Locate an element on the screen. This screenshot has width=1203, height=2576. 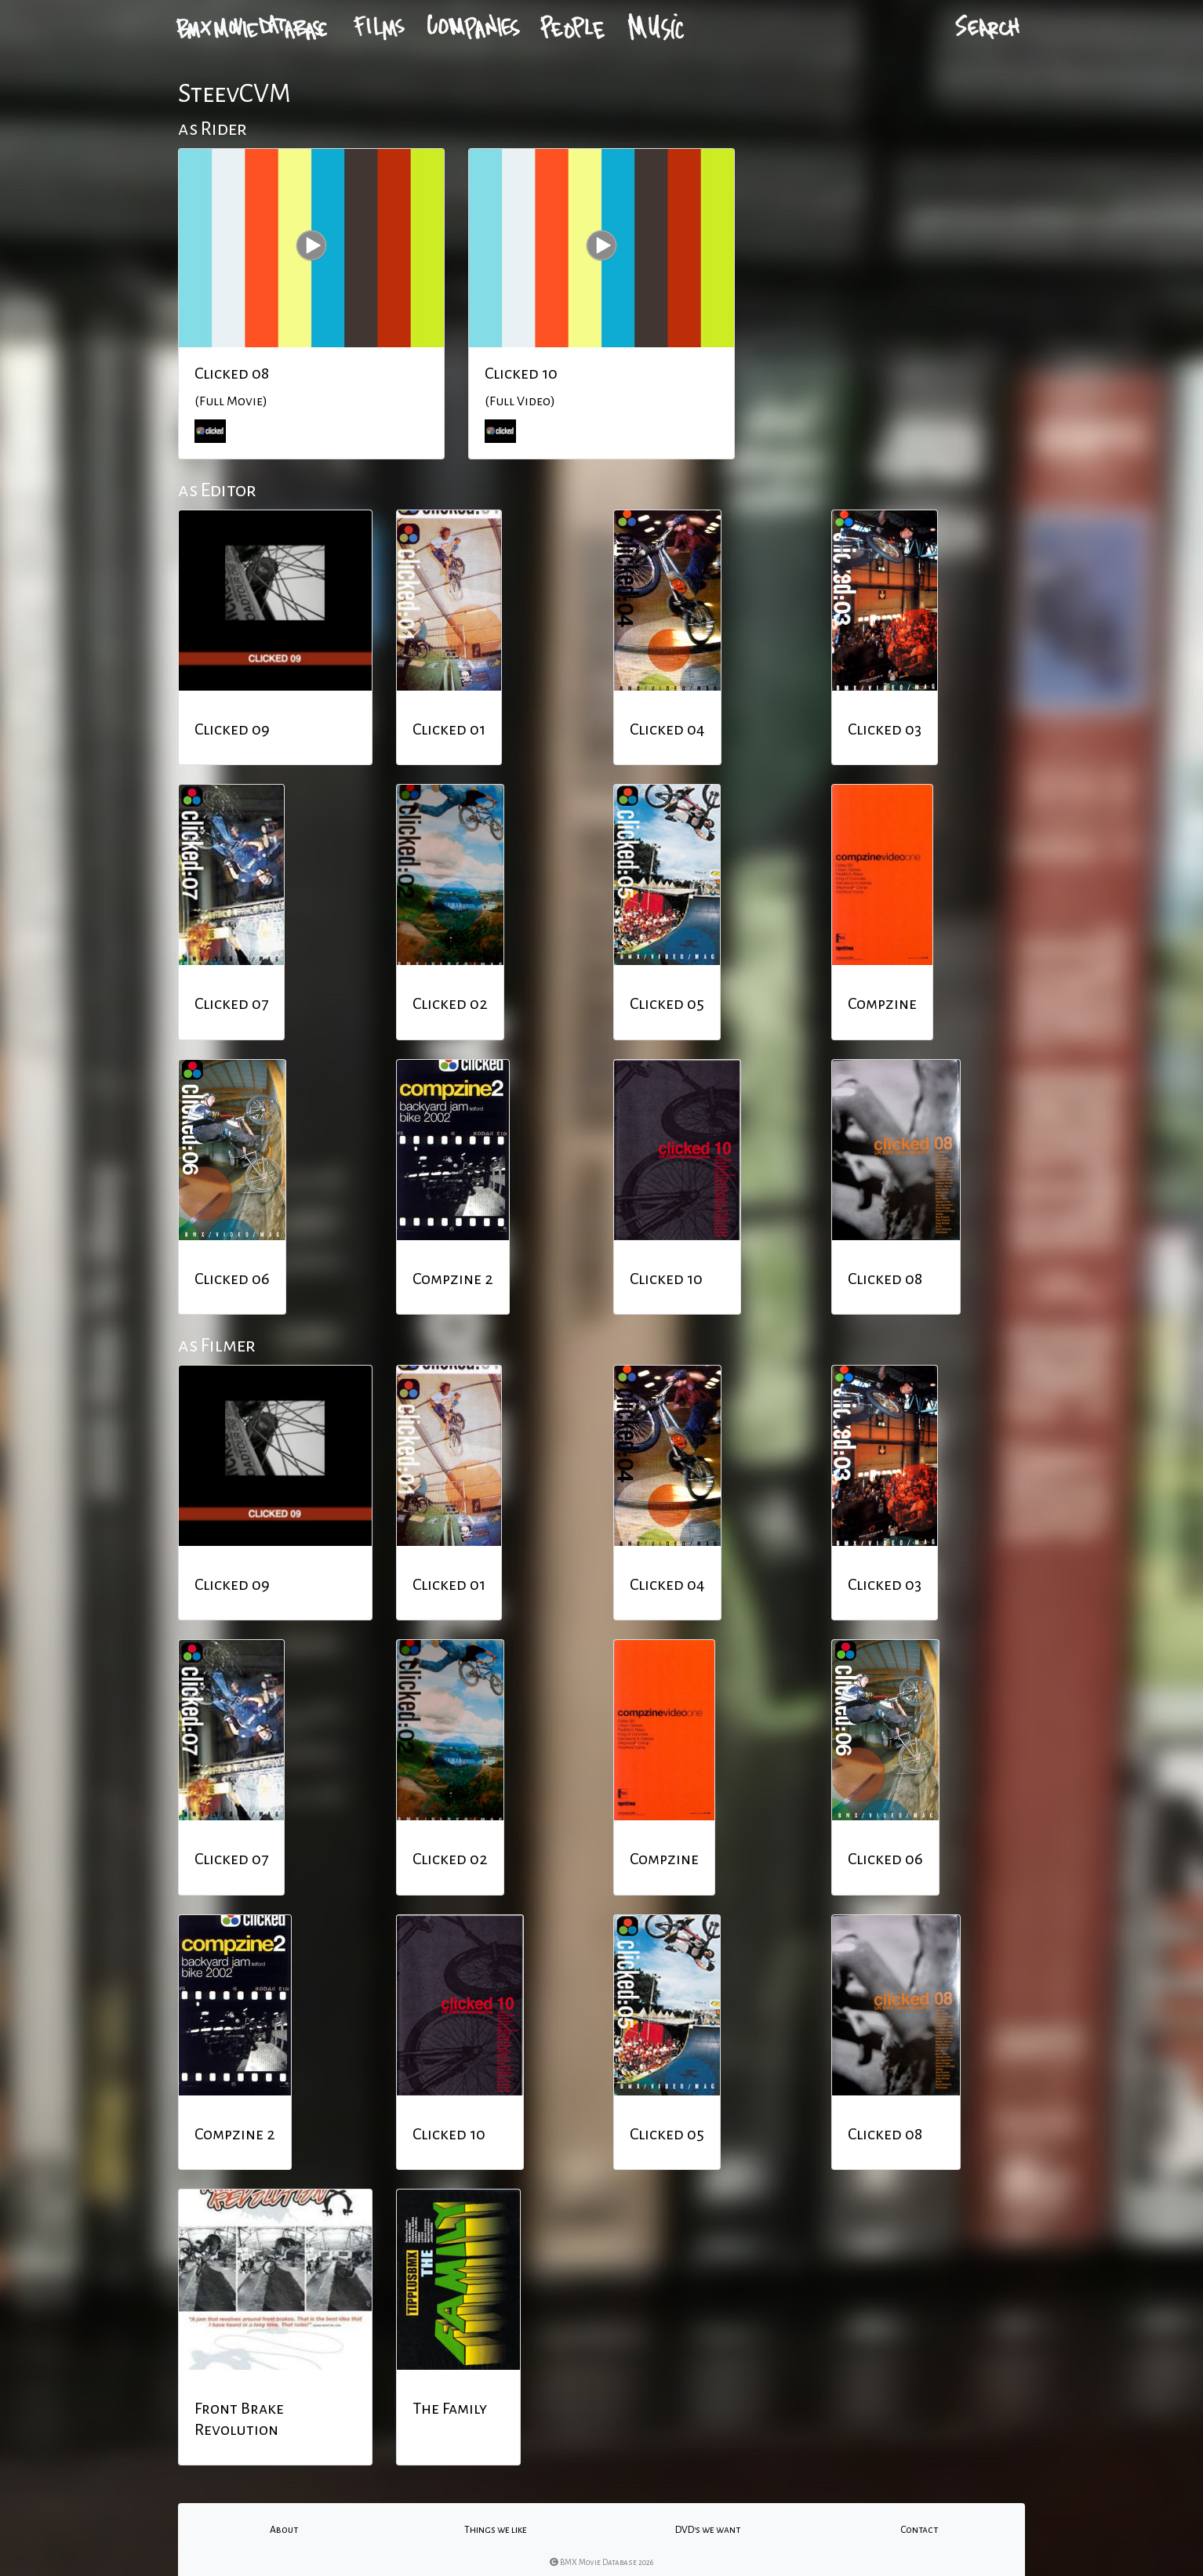
Clicked 10 is located at coordinates (521, 373).